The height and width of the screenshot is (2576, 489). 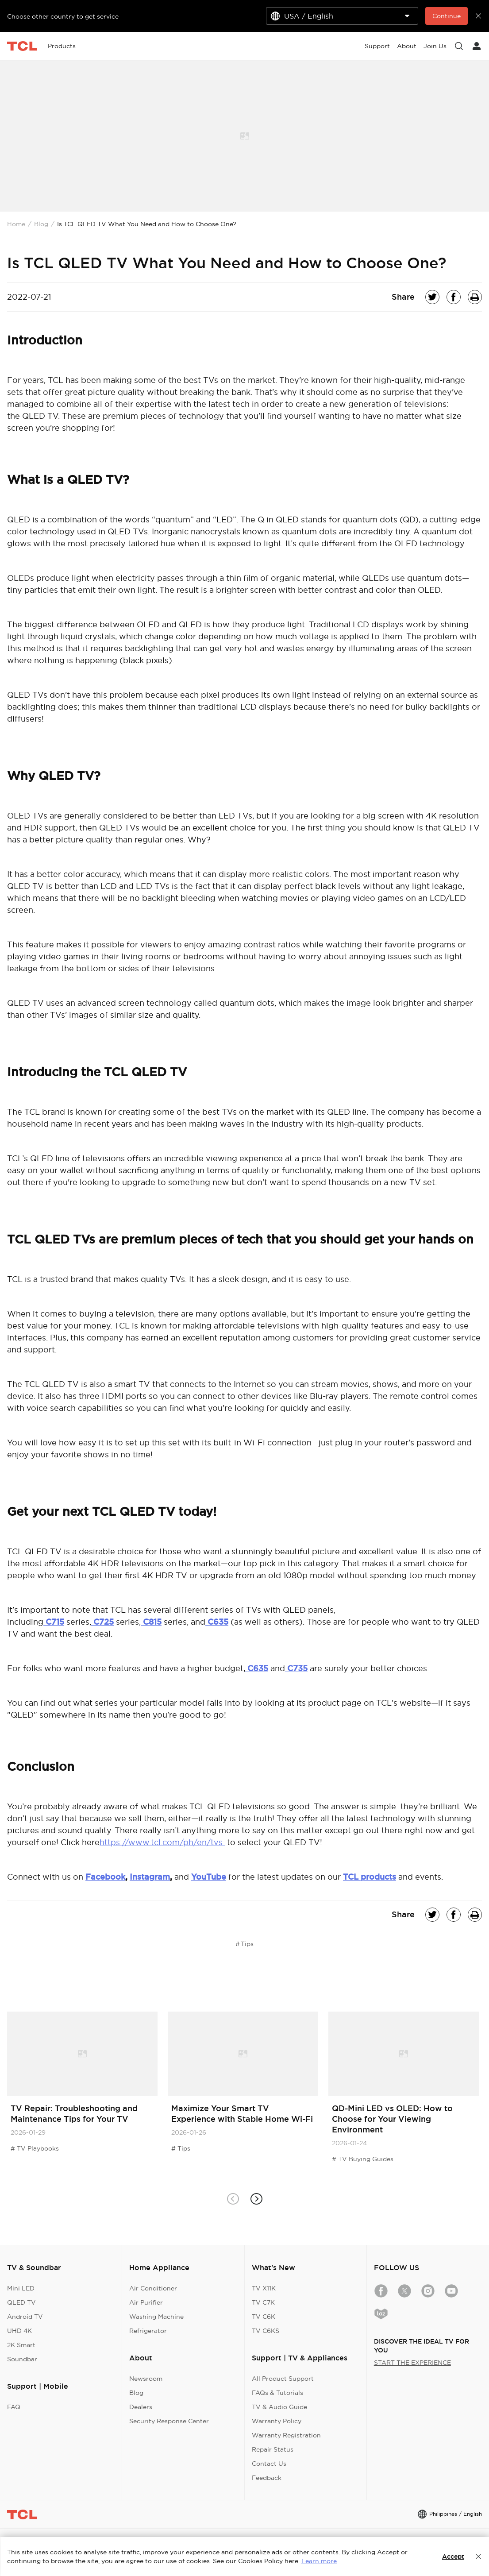 I want to click on 2K Smart, so click(x=21, y=2345).